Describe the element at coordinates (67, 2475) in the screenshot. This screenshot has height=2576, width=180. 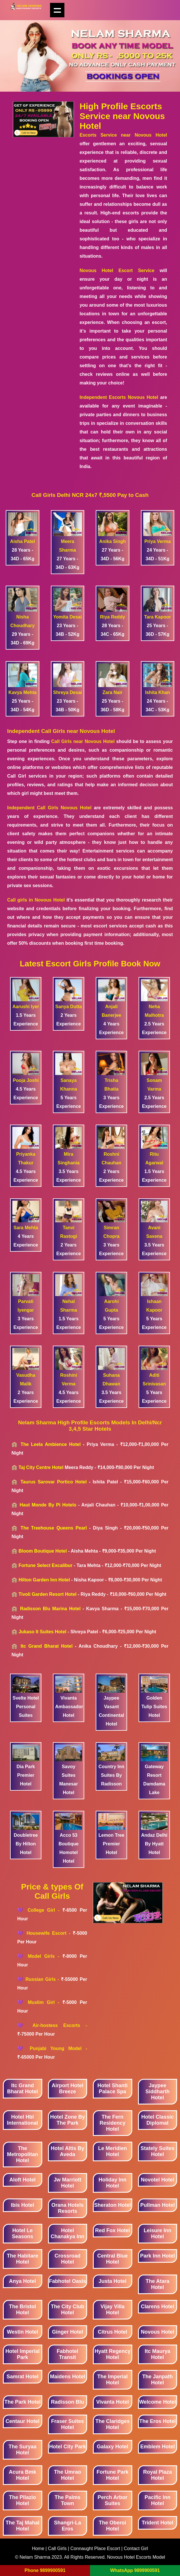
I see `The Umrao Hotel` at that location.